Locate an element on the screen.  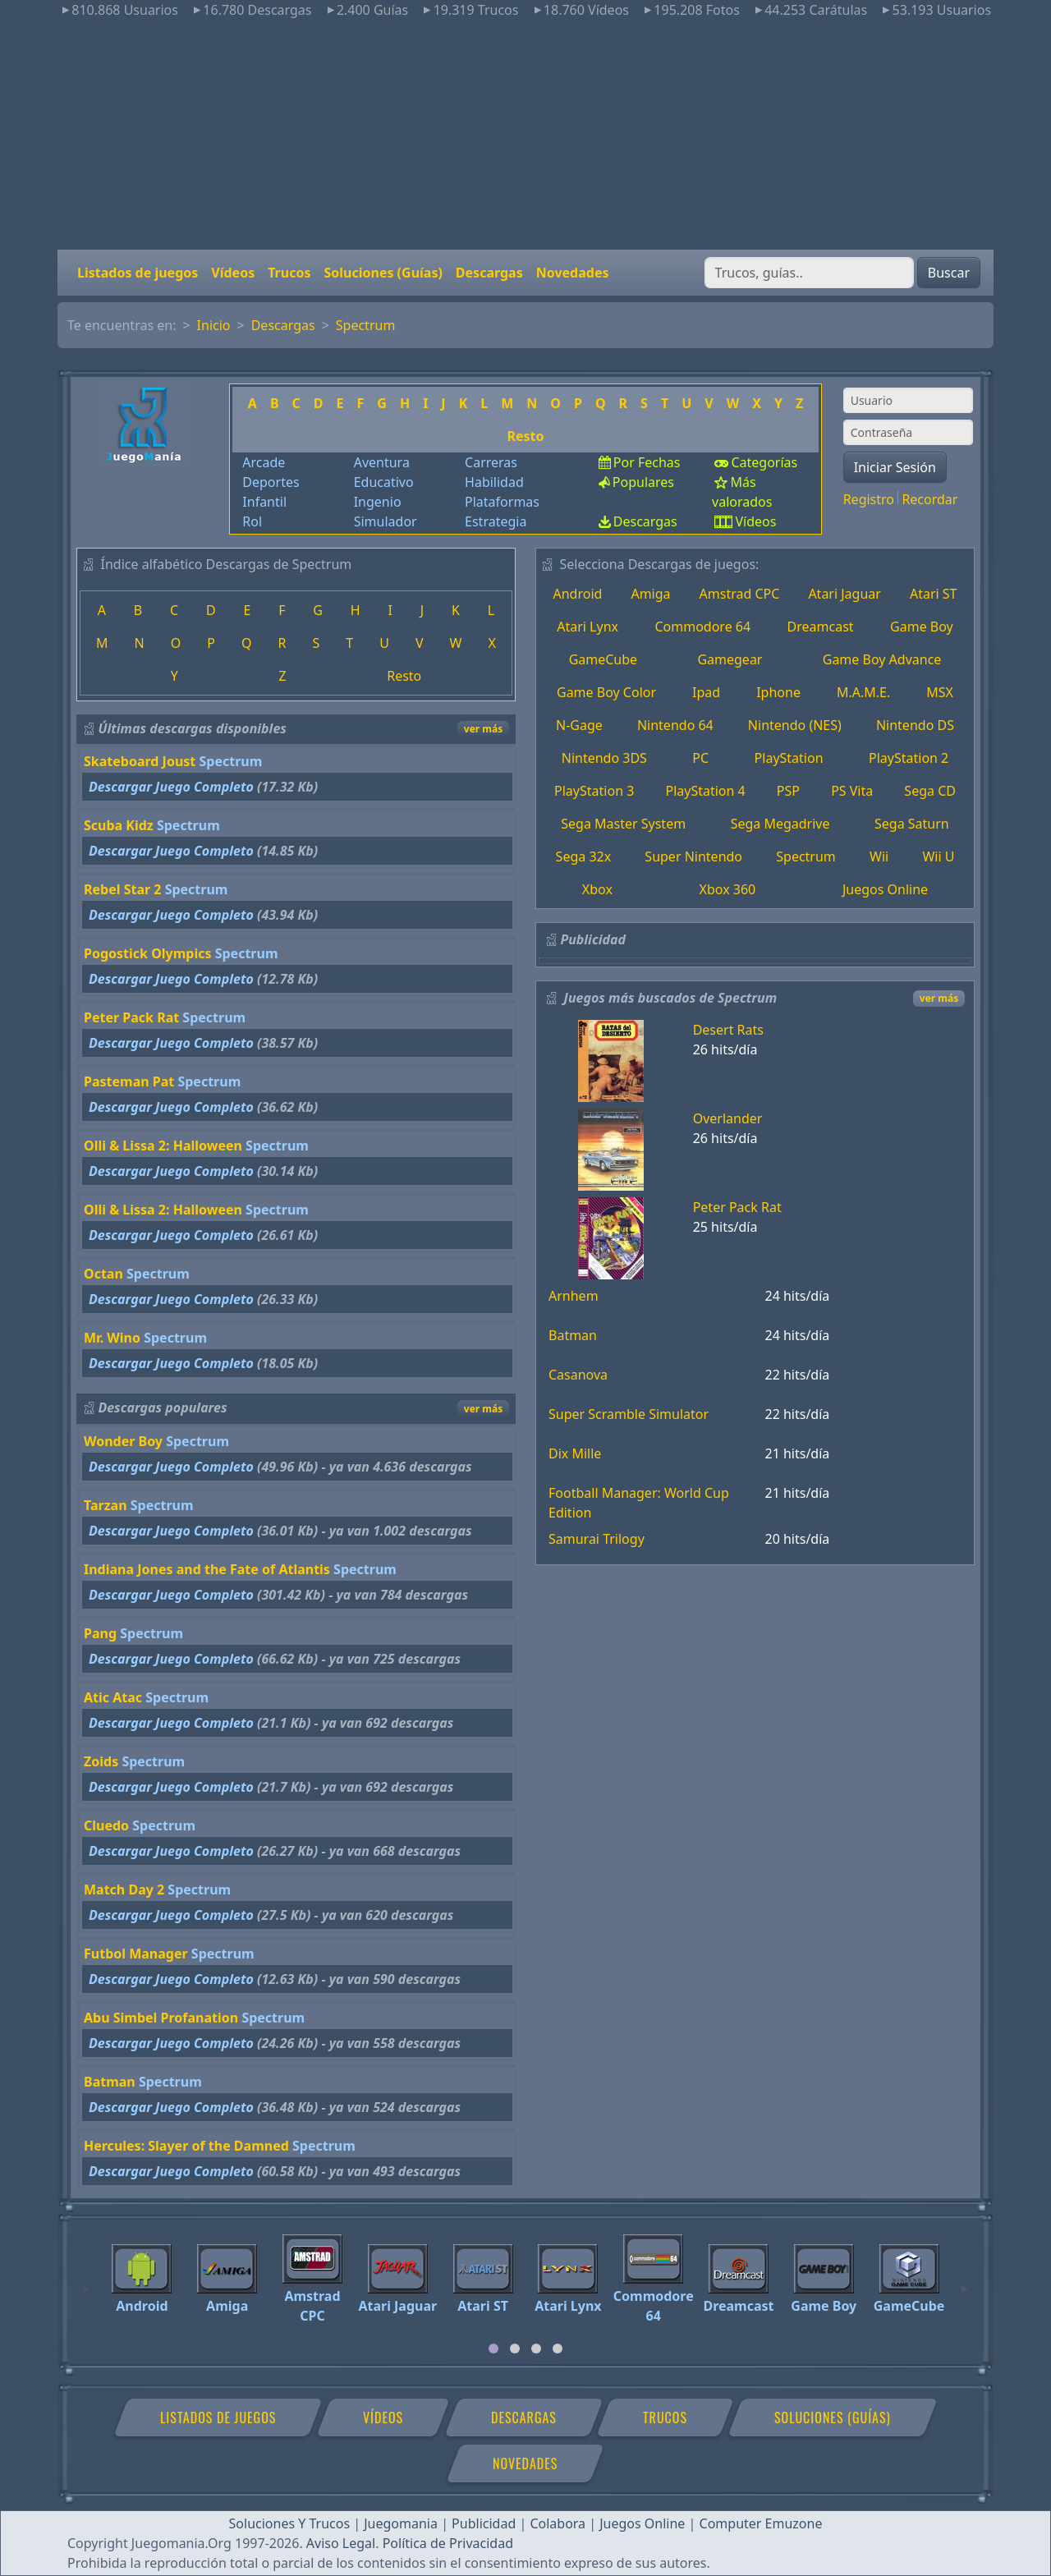
Rebel Star 2 is located at coordinates (122, 889).